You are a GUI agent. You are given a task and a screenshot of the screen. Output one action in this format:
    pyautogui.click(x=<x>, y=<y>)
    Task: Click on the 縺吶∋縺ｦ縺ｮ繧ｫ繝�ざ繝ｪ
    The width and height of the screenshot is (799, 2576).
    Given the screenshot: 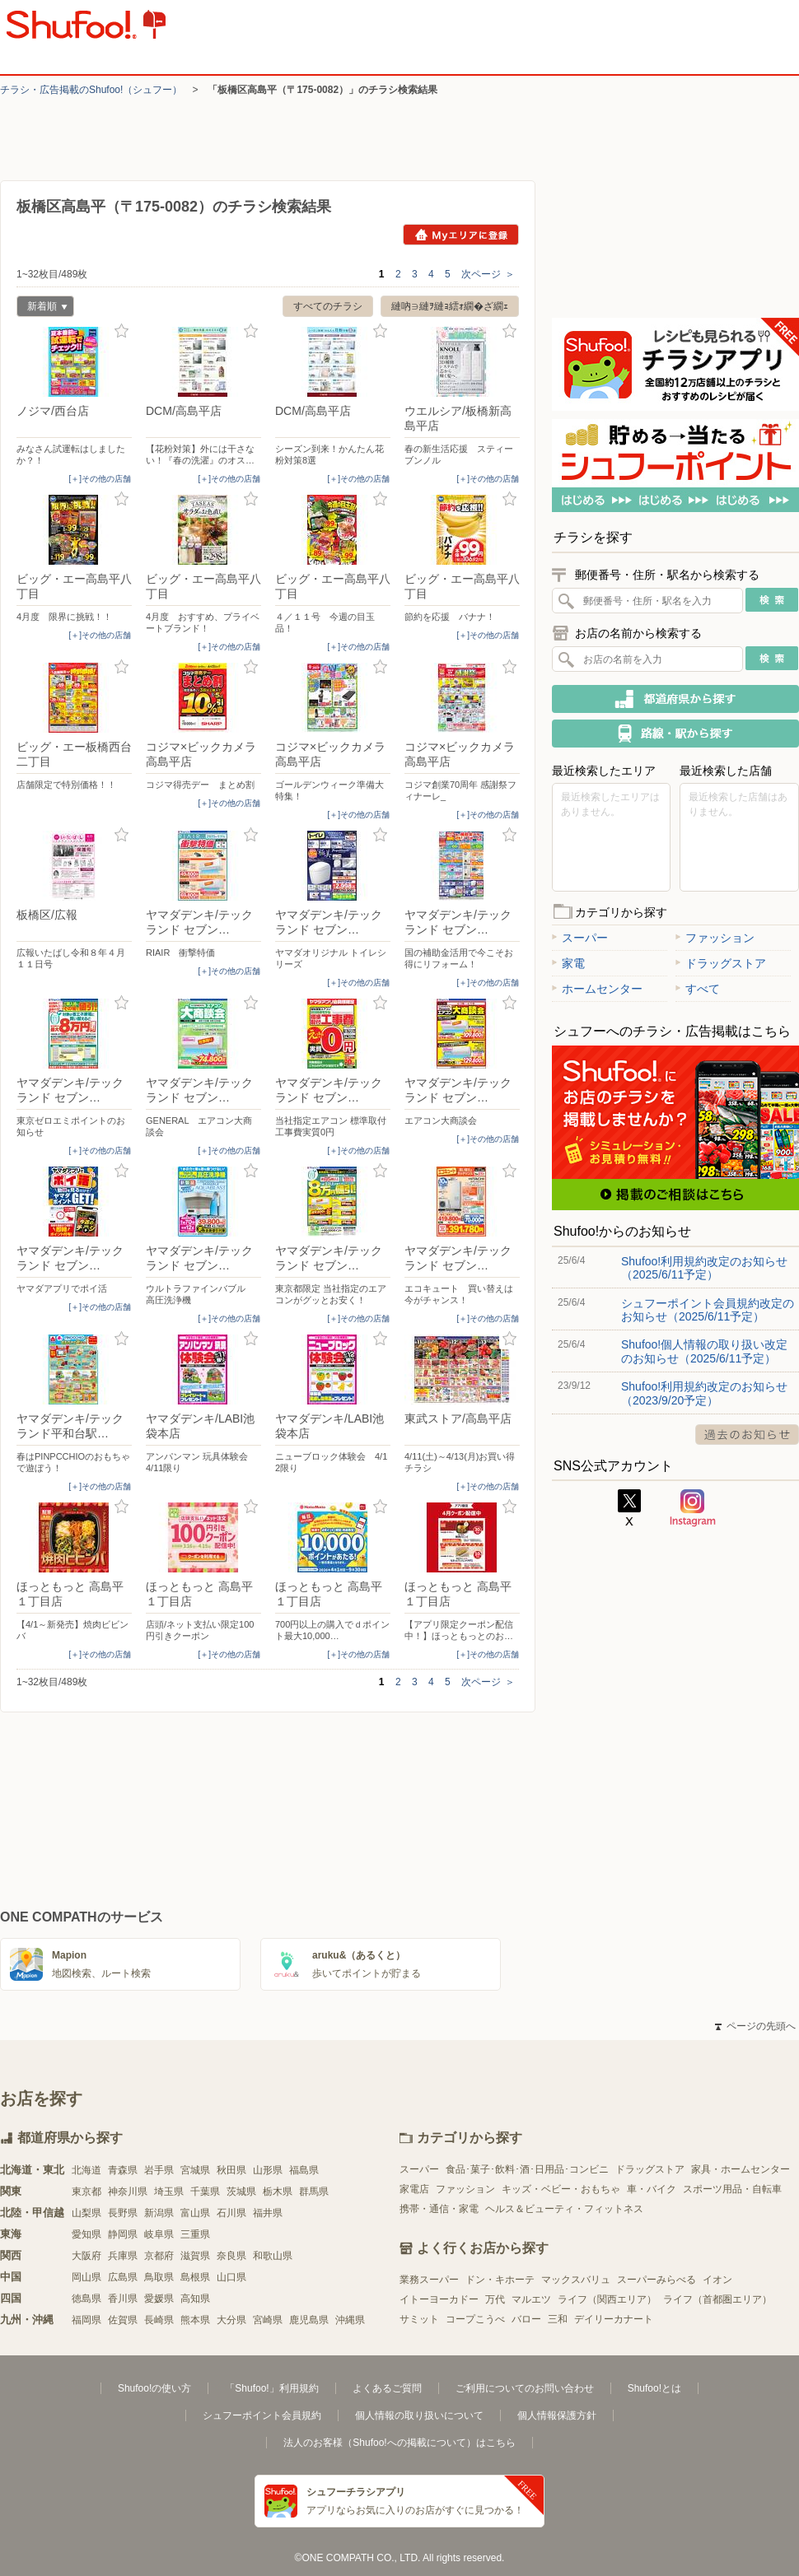 What is the action you would take?
    pyautogui.click(x=449, y=306)
    